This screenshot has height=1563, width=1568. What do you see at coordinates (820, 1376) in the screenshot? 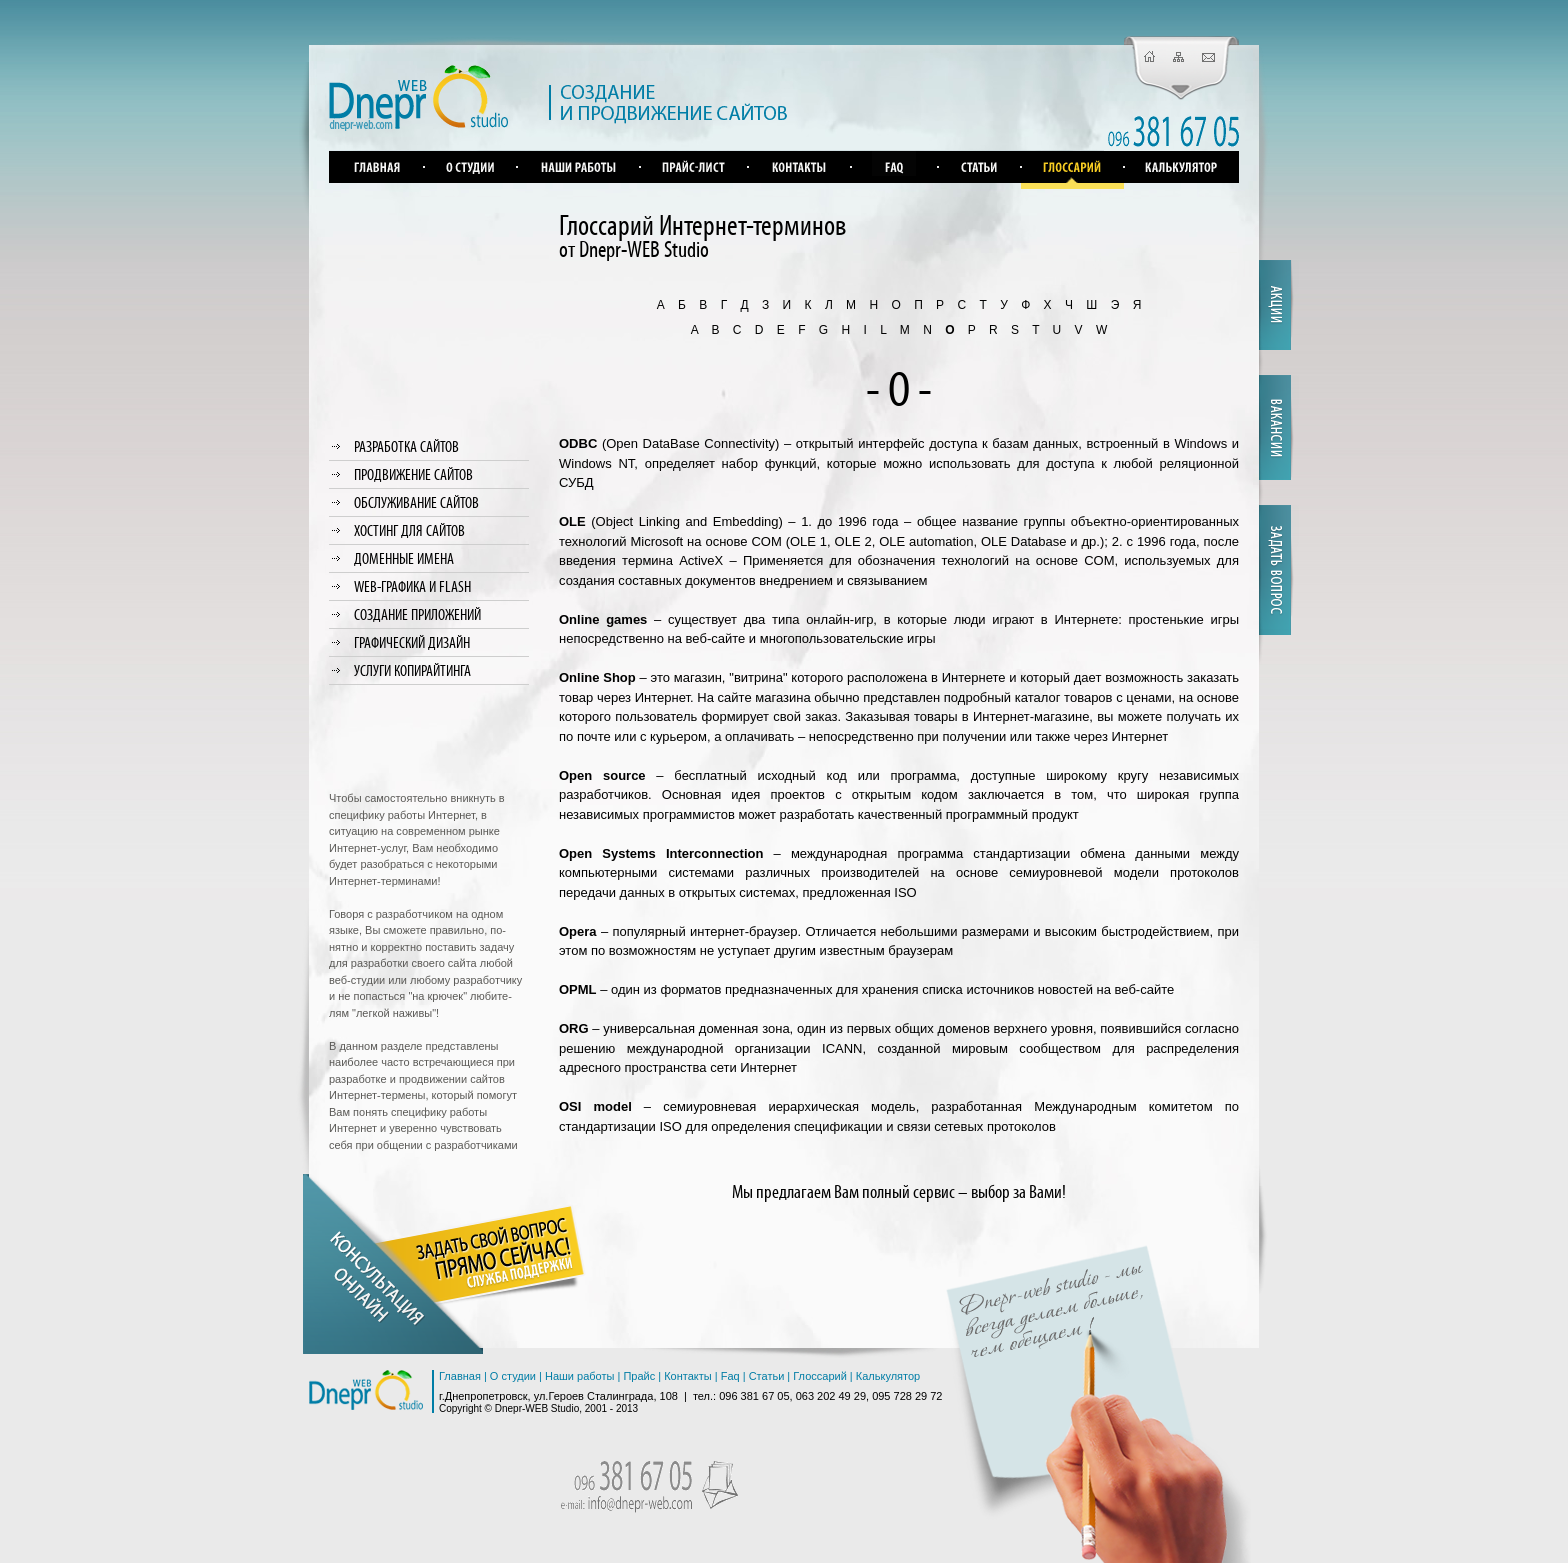
I see `Глоссарий` at bounding box center [820, 1376].